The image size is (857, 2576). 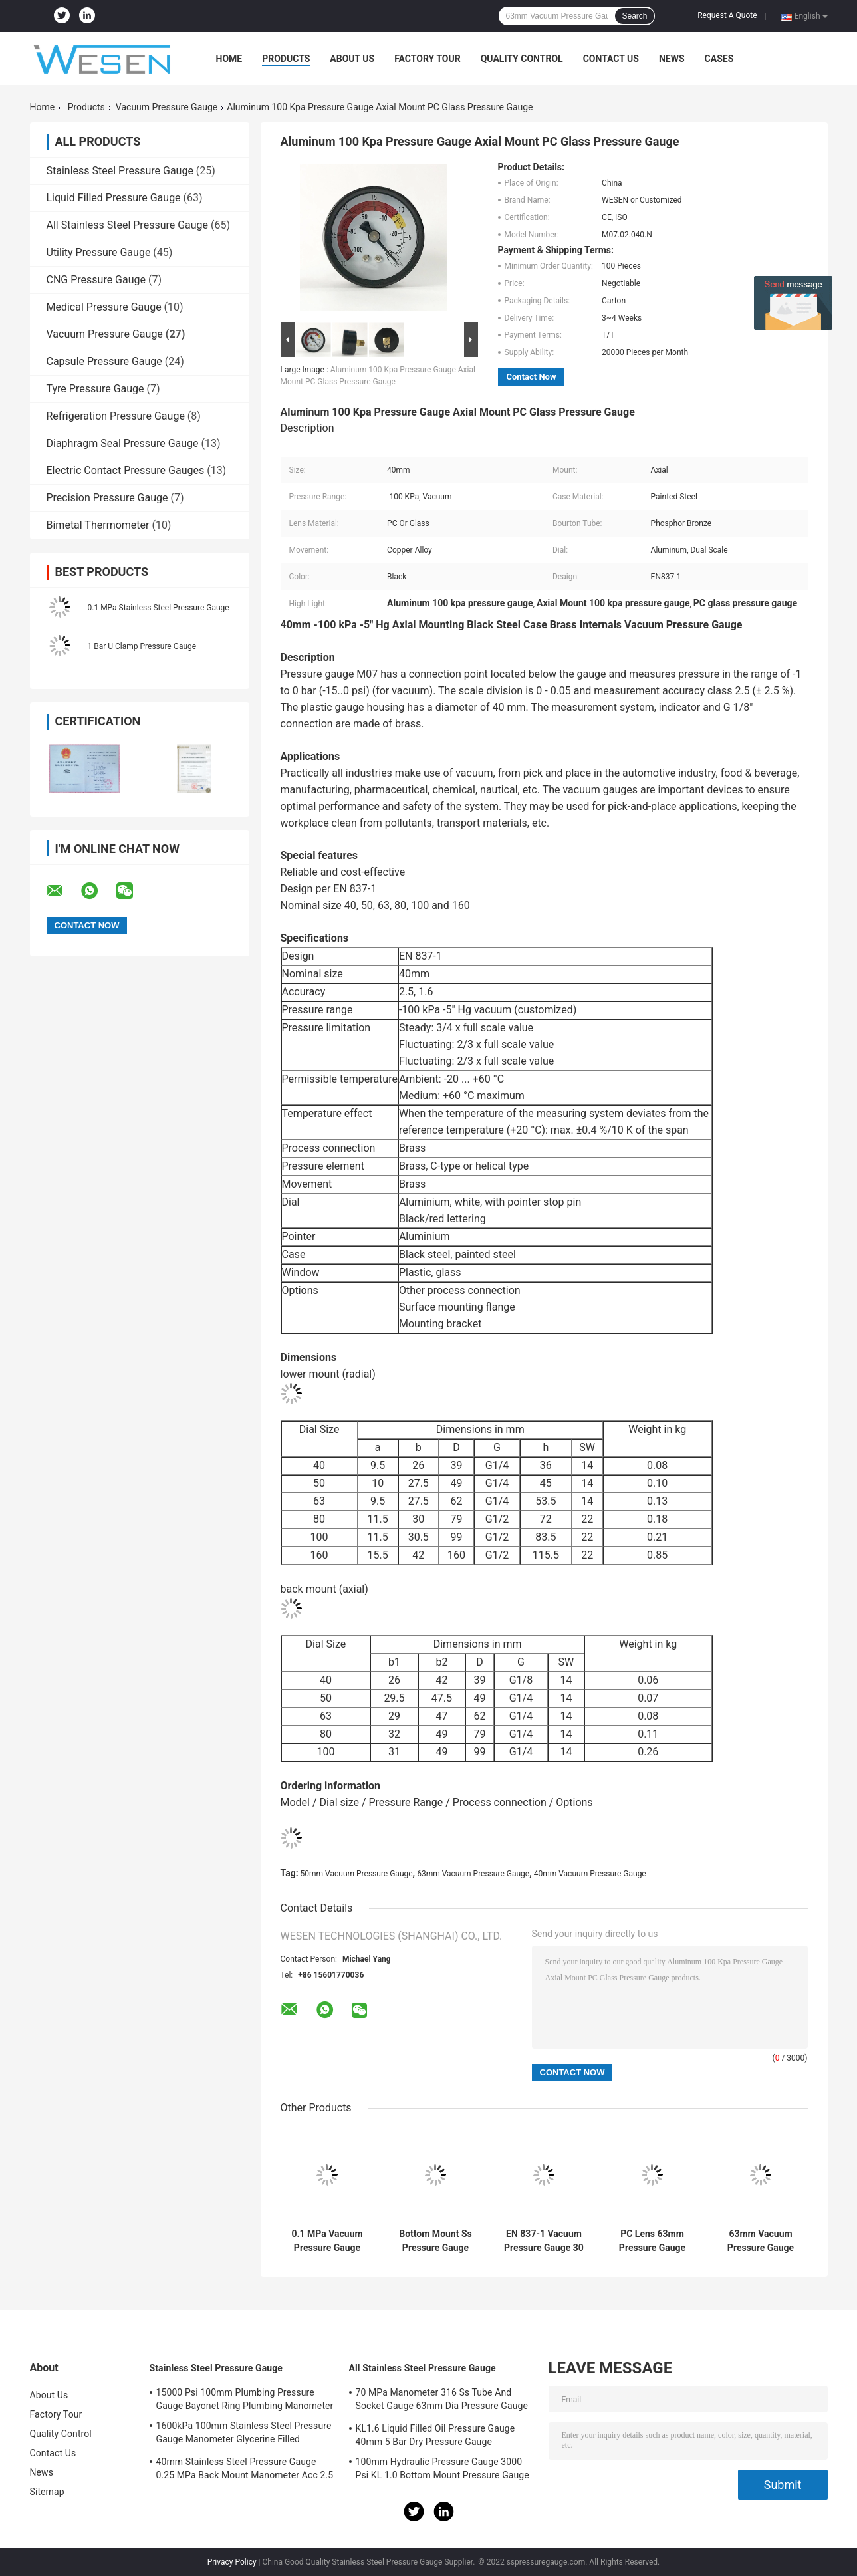 What do you see at coordinates (727, 15) in the screenshot?
I see `Request A Quote` at bounding box center [727, 15].